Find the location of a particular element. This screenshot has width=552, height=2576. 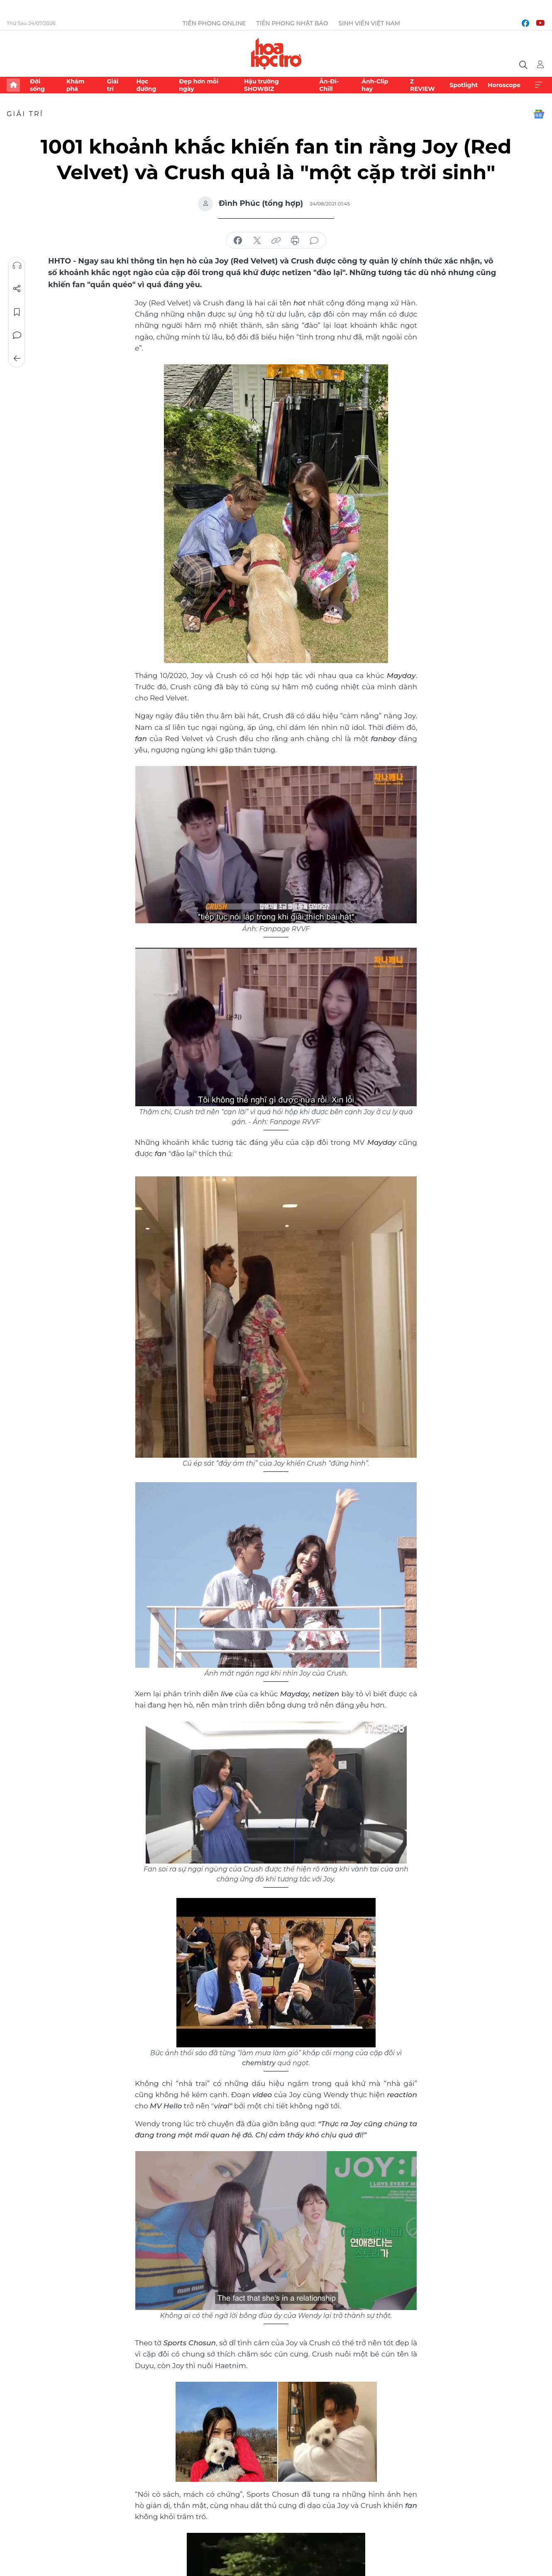

Bình luận is located at coordinates (17, 335).